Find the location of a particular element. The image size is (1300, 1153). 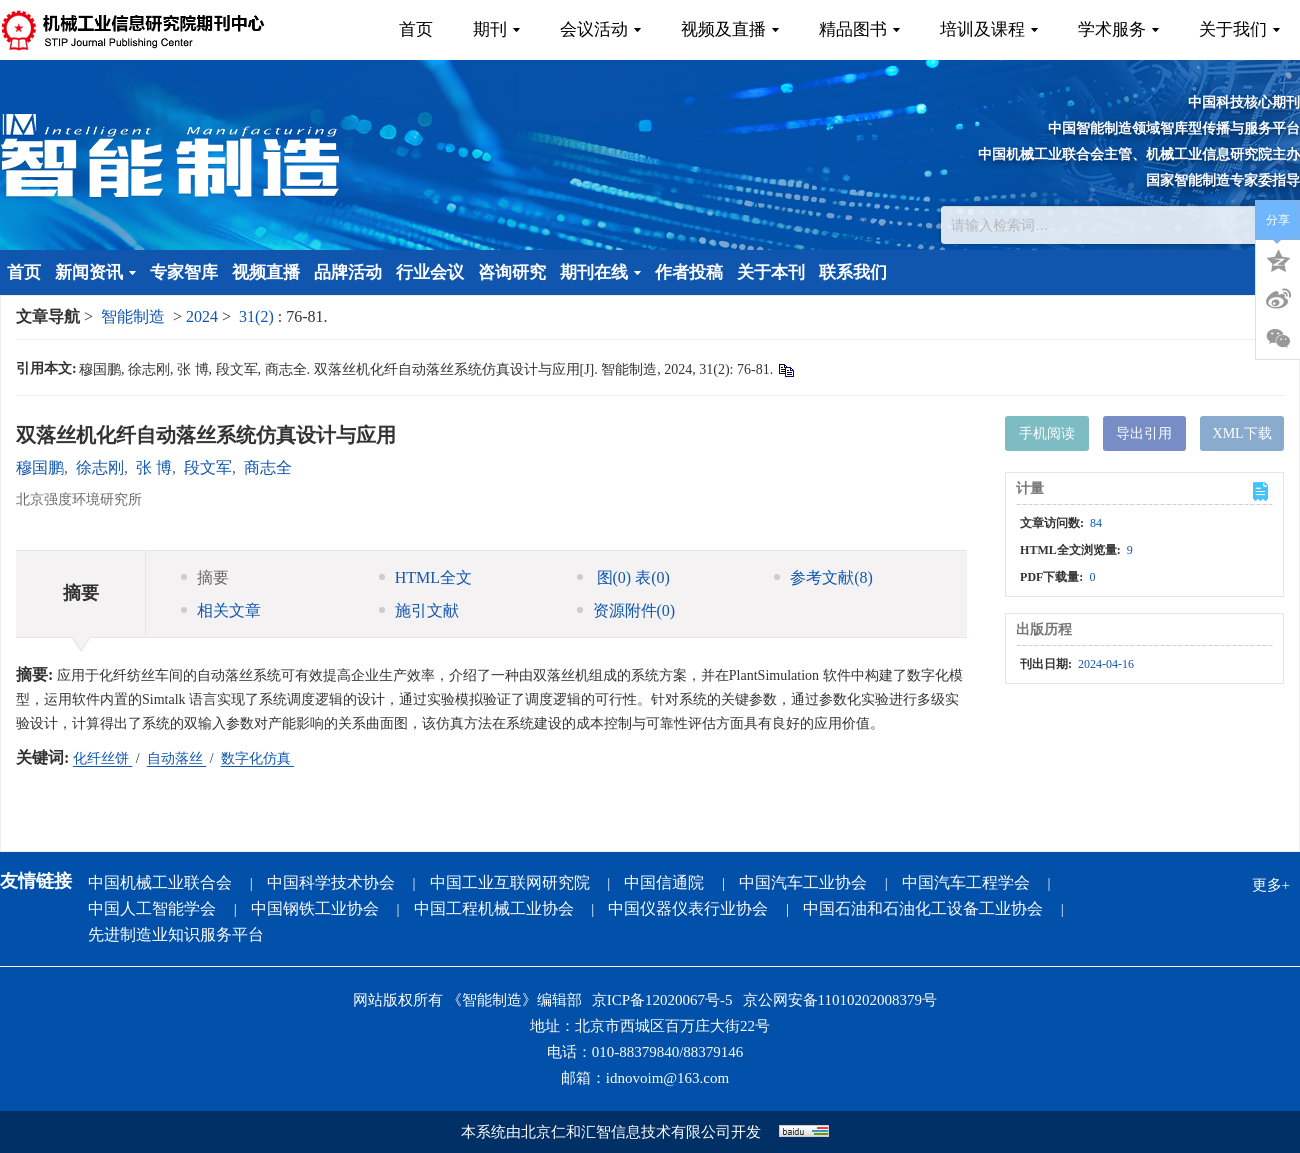

徐志刚 is located at coordinates (100, 467).